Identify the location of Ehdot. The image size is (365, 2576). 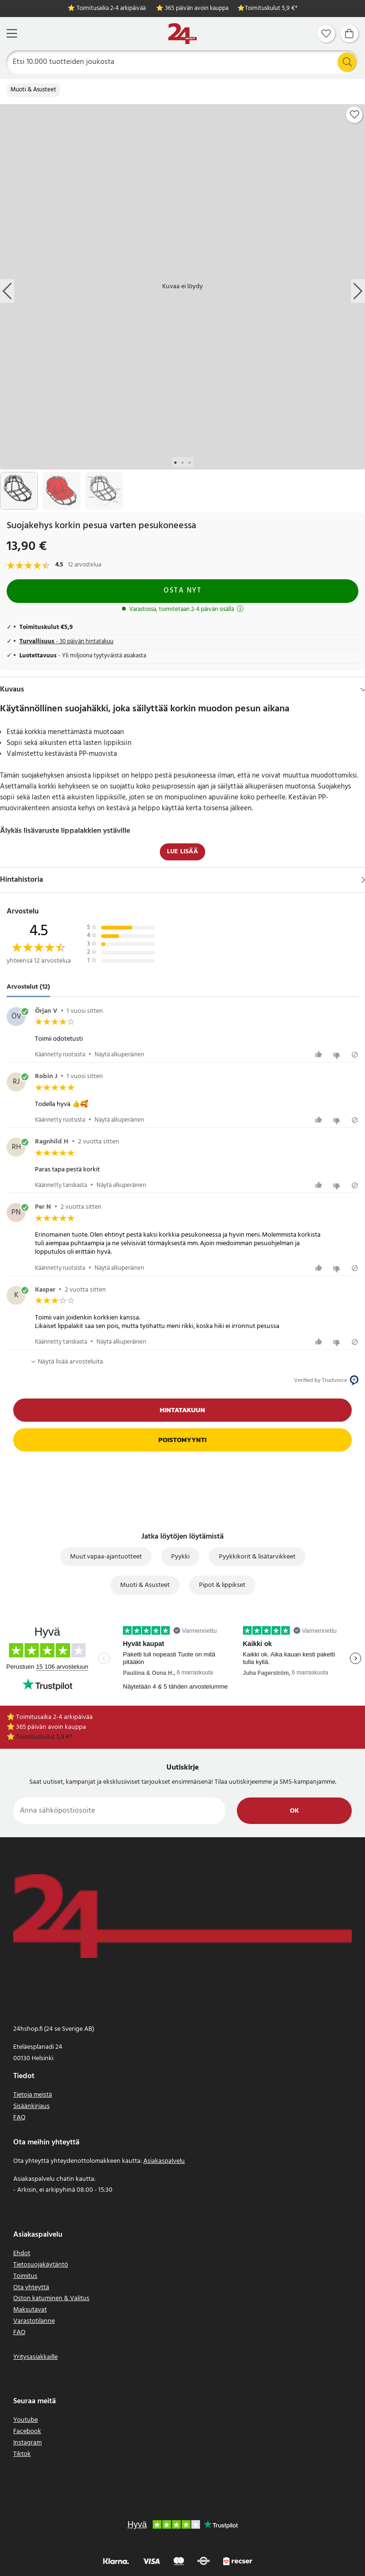
(21, 2253).